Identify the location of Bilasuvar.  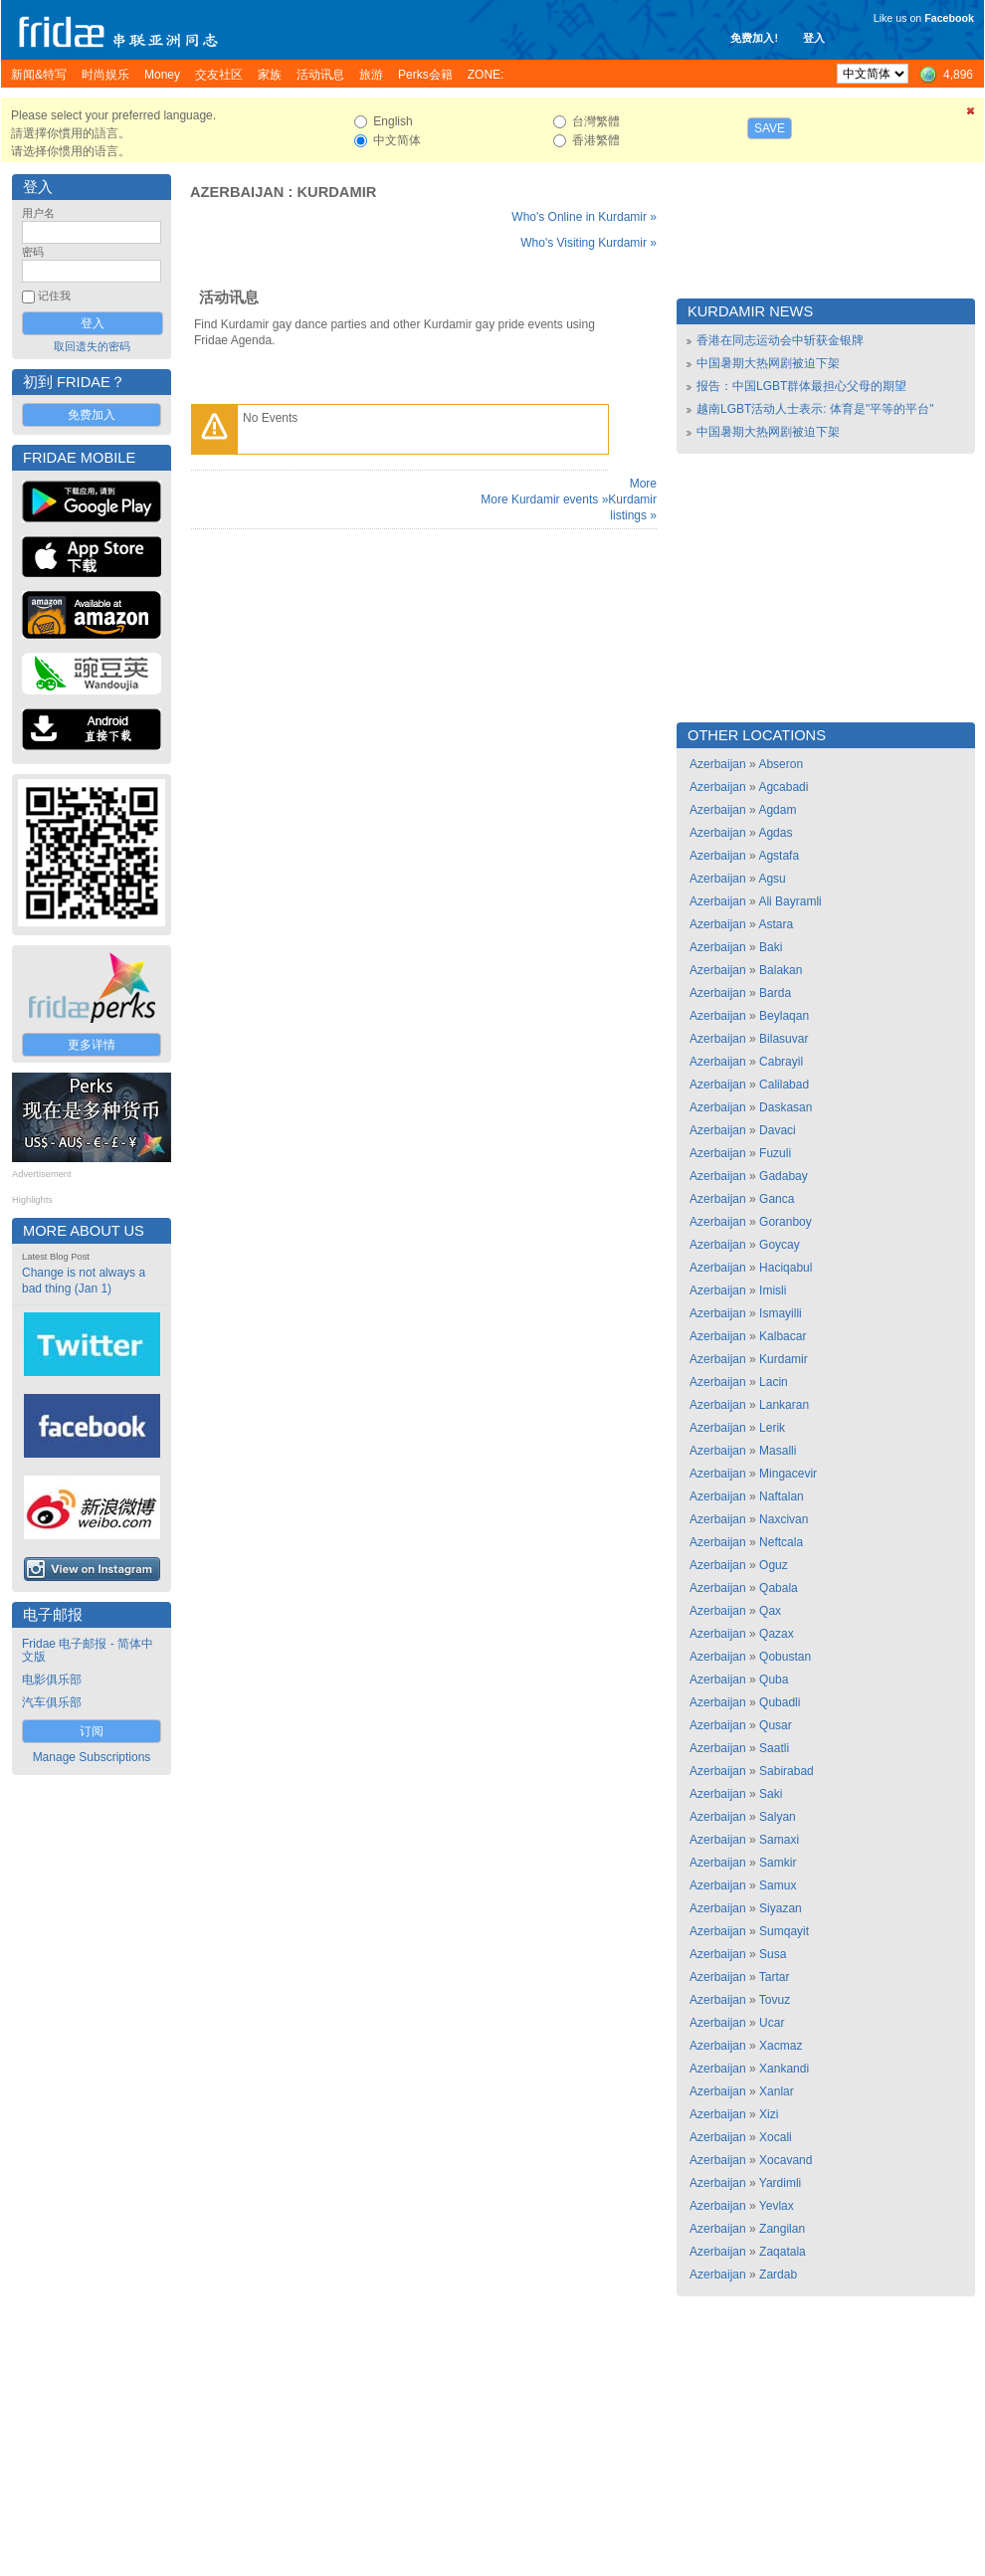
(783, 1039).